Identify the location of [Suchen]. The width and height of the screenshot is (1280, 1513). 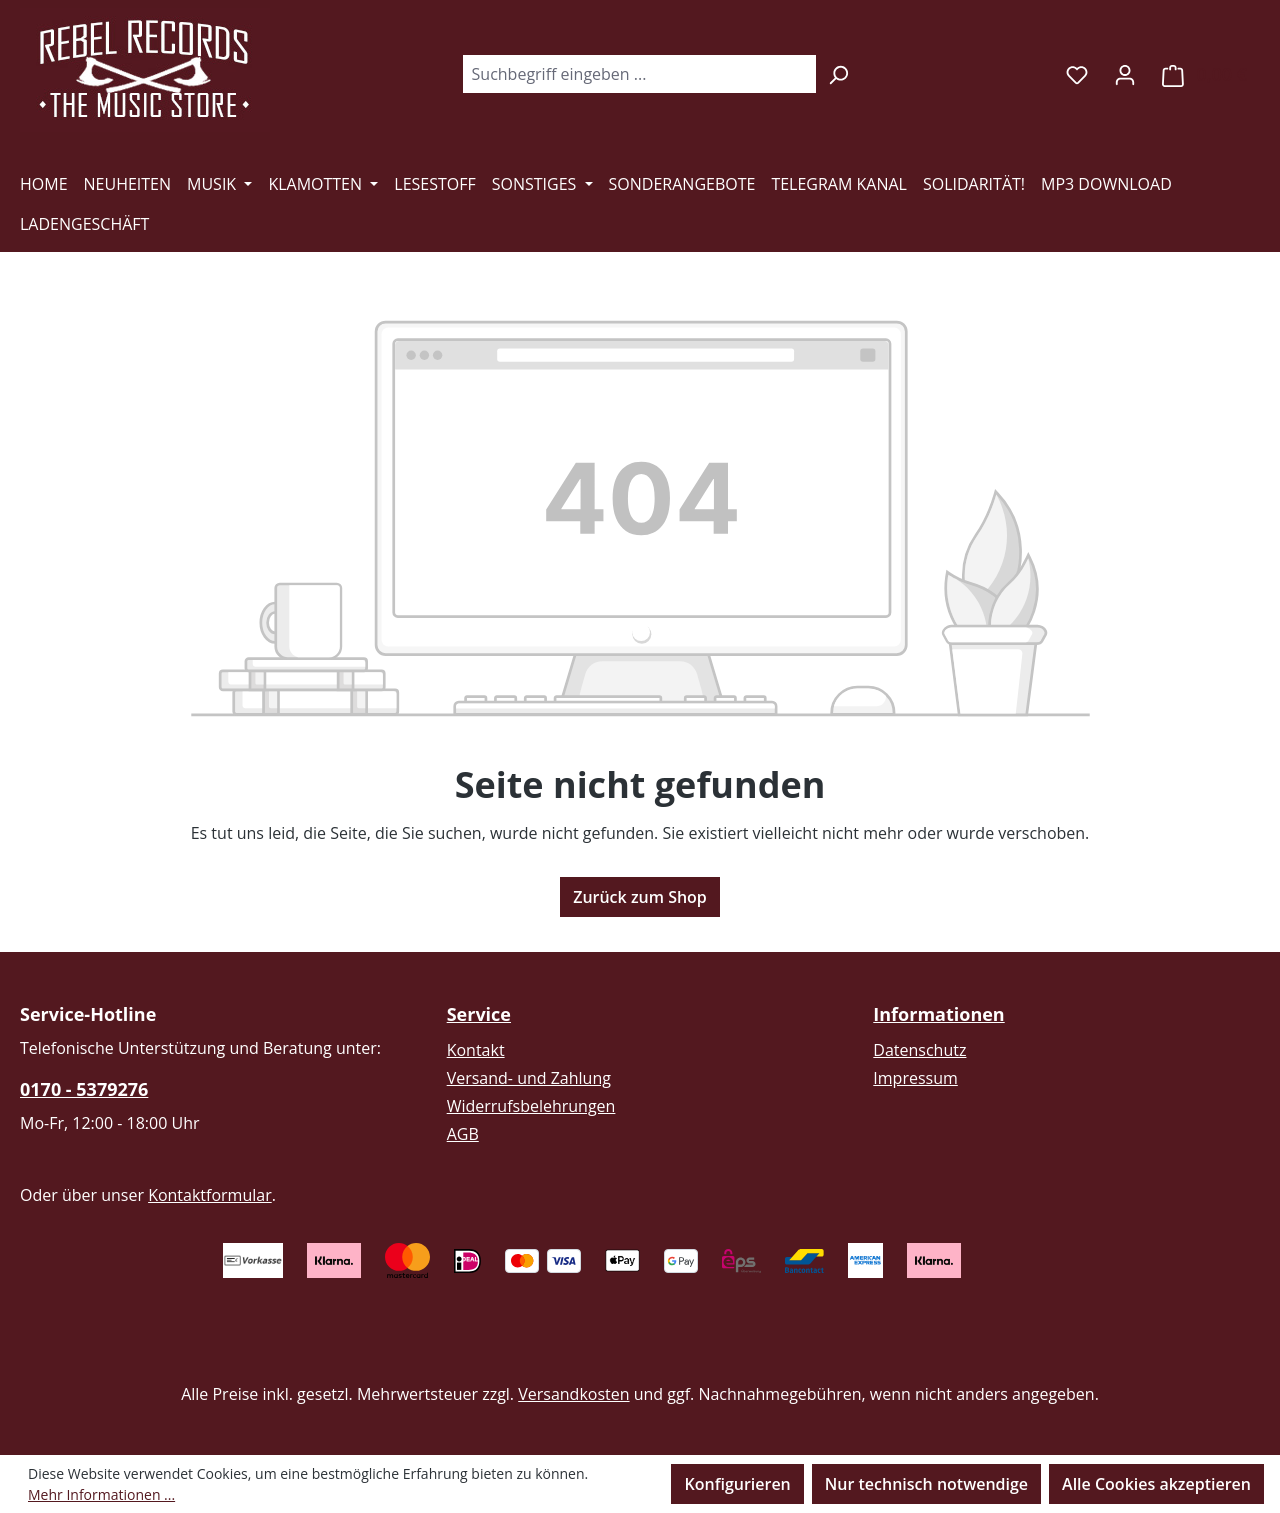
(838, 74).